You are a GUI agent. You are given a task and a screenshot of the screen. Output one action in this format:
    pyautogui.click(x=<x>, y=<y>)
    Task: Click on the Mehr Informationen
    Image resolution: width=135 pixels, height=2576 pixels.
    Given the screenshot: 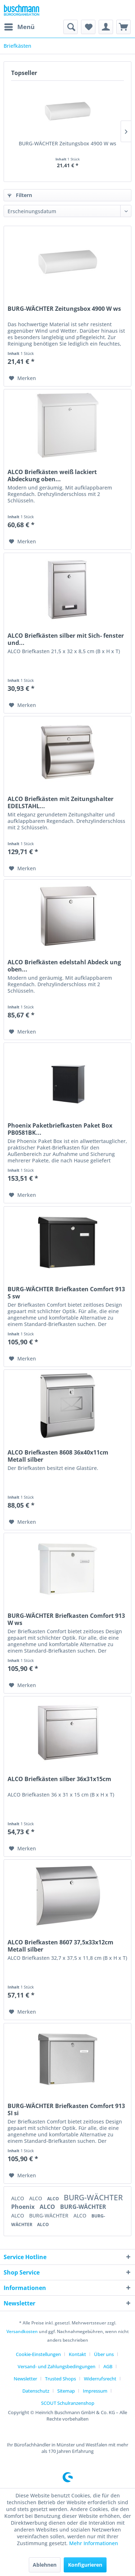 What is the action you would take?
    pyautogui.click(x=93, y=2543)
    